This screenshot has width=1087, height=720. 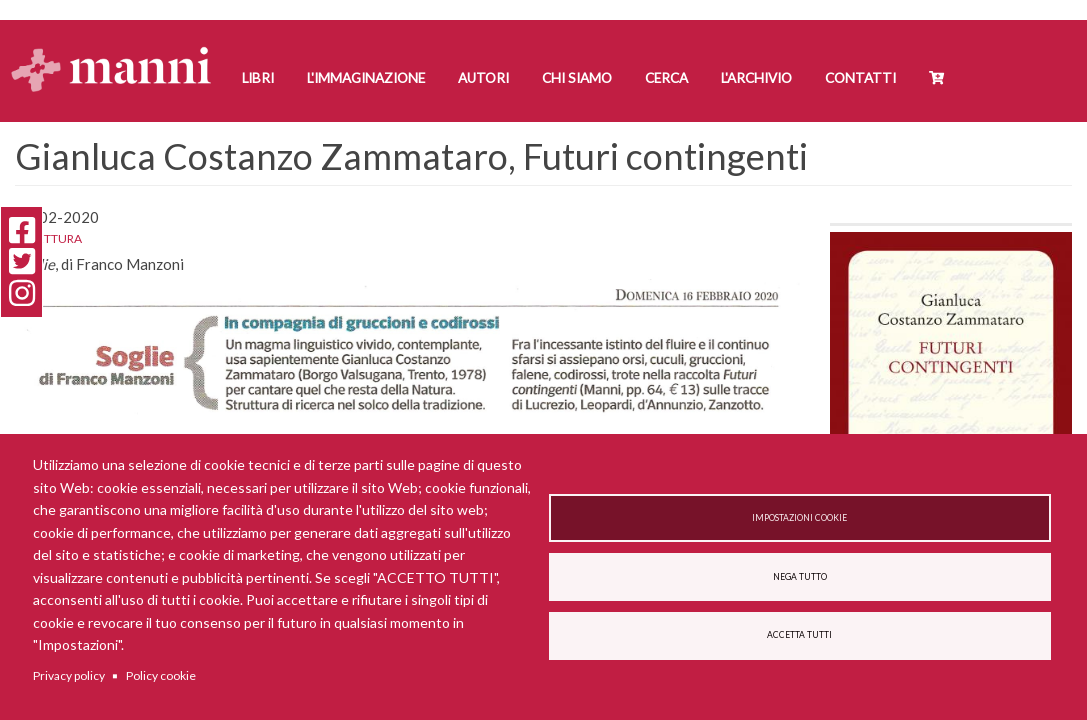 I want to click on Libri, so click(x=258, y=78).